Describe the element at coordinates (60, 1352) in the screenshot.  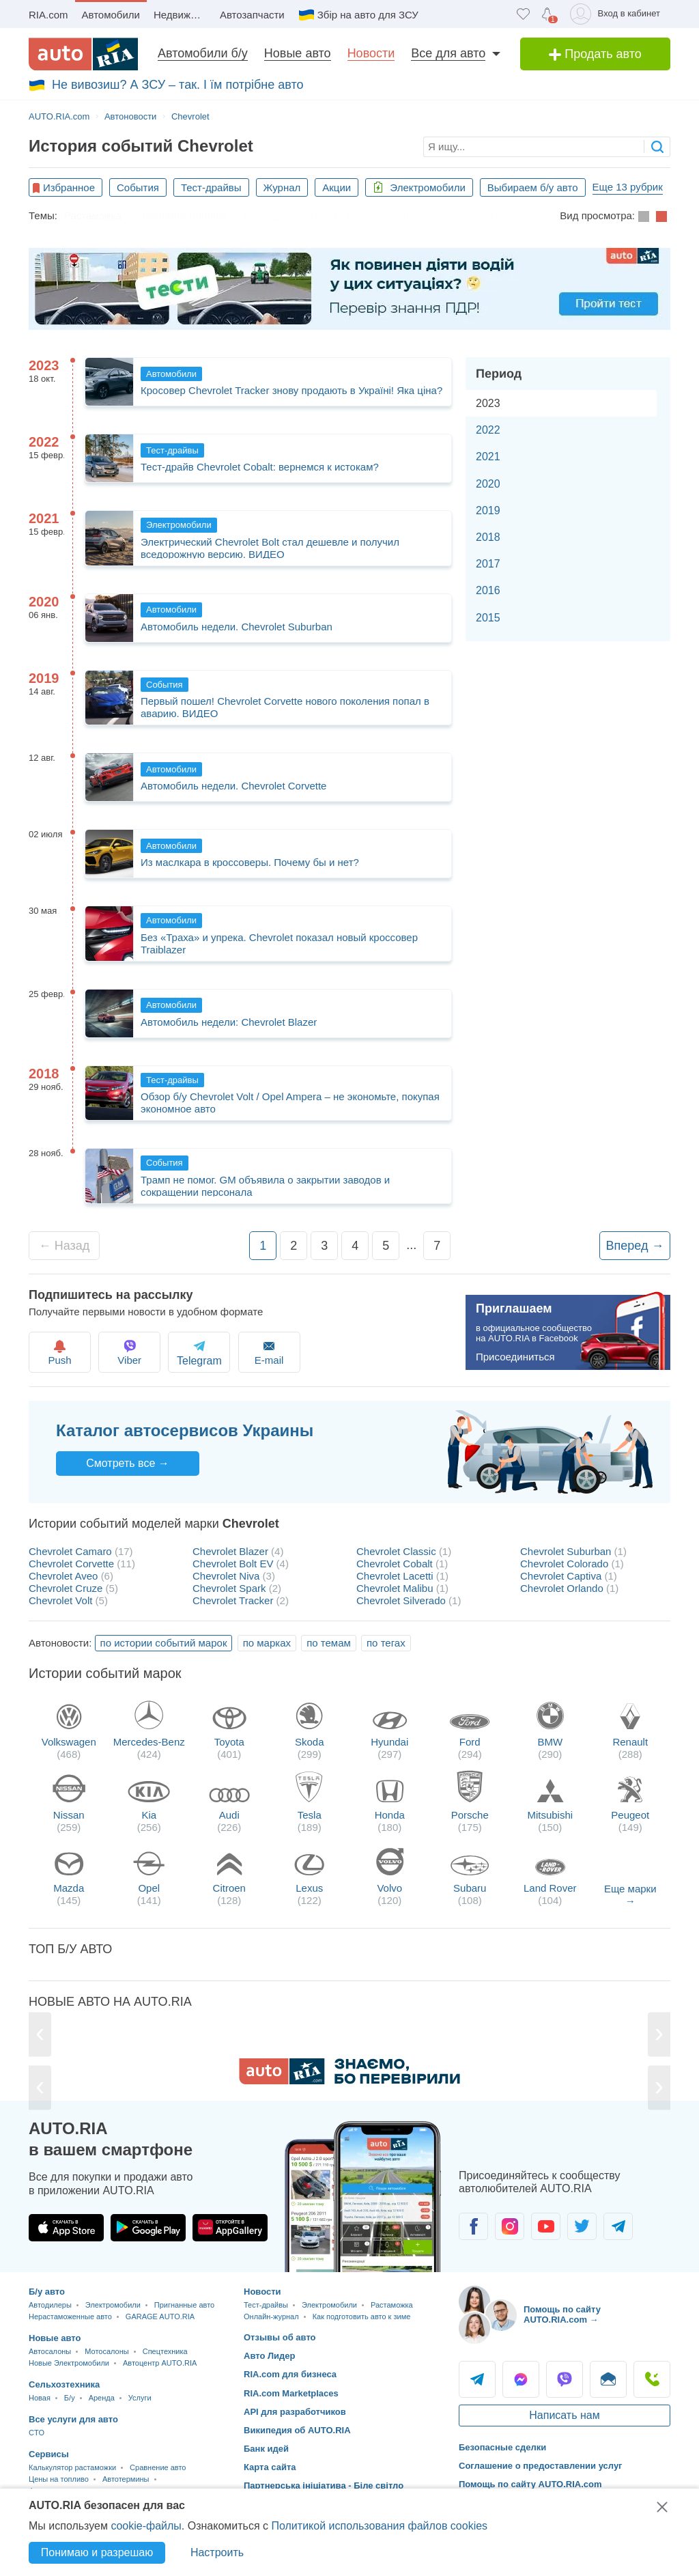
I see `Push` at that location.